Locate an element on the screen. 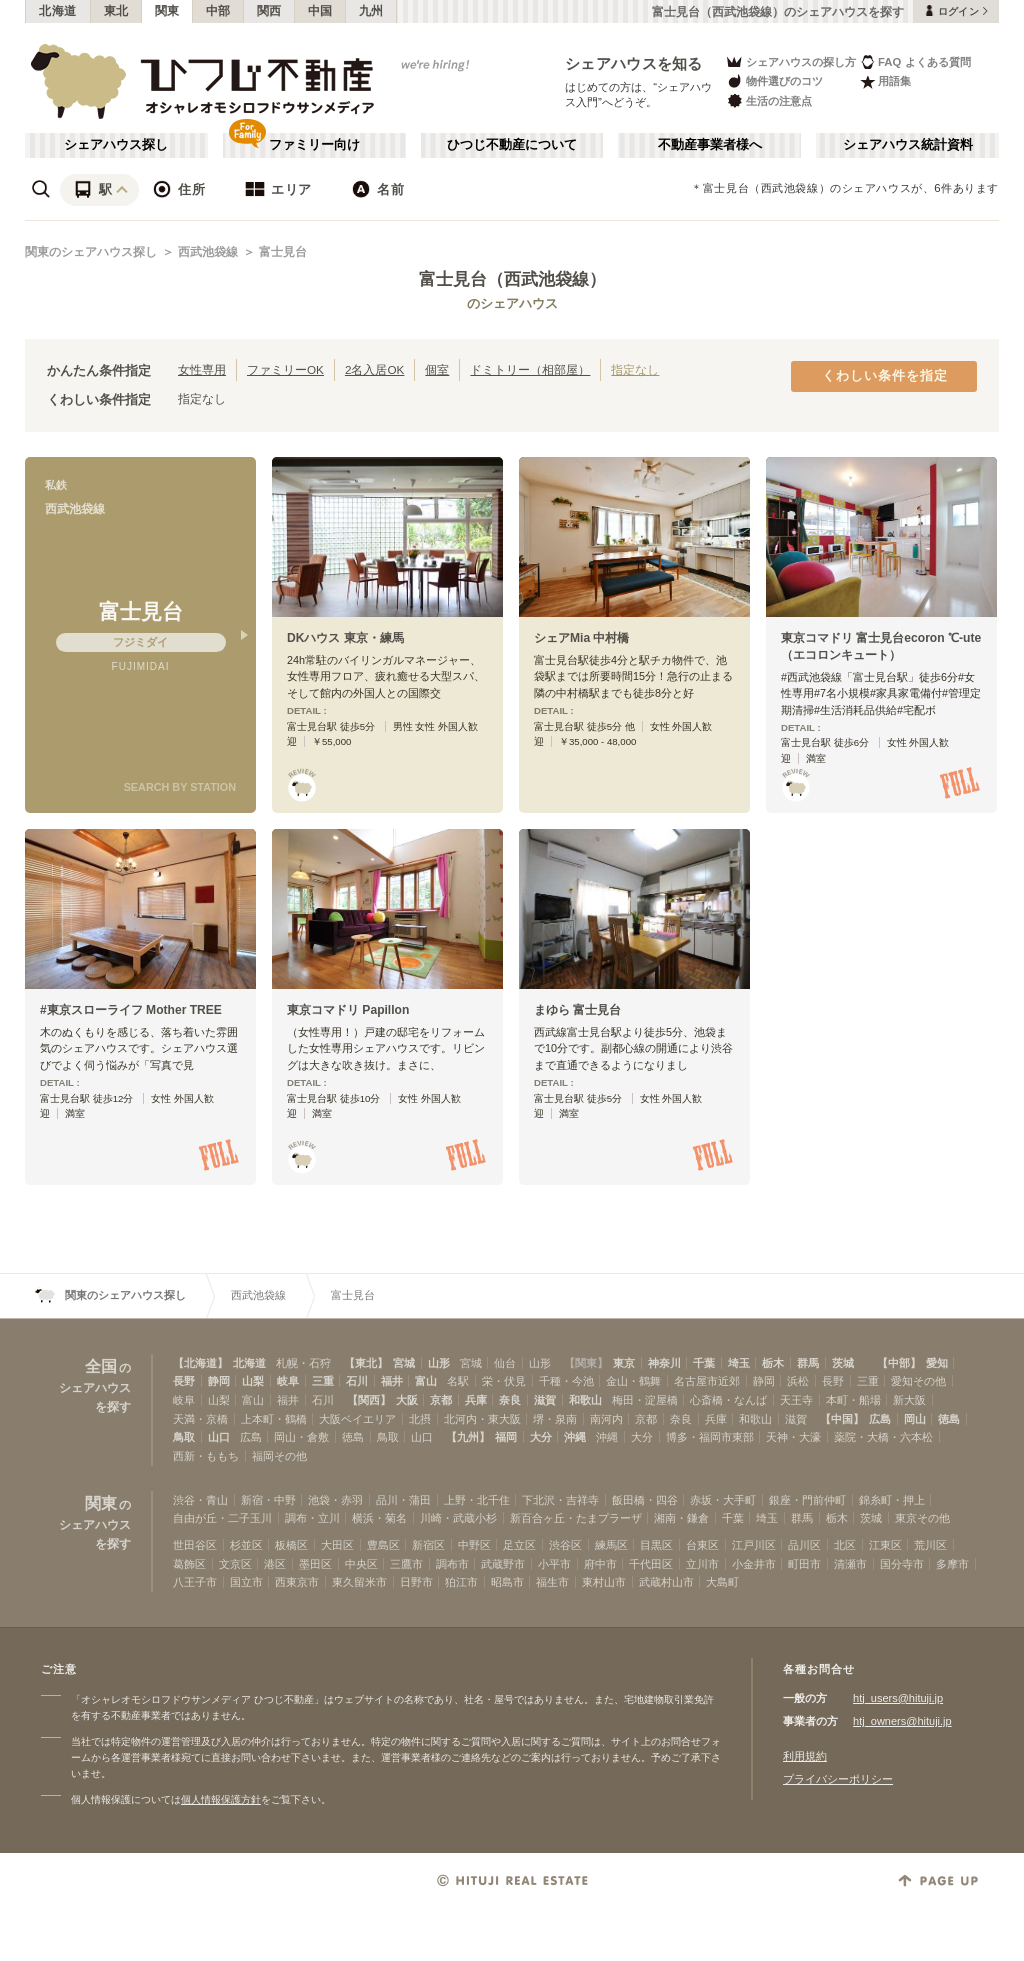  天神・大濠 is located at coordinates (793, 1437).